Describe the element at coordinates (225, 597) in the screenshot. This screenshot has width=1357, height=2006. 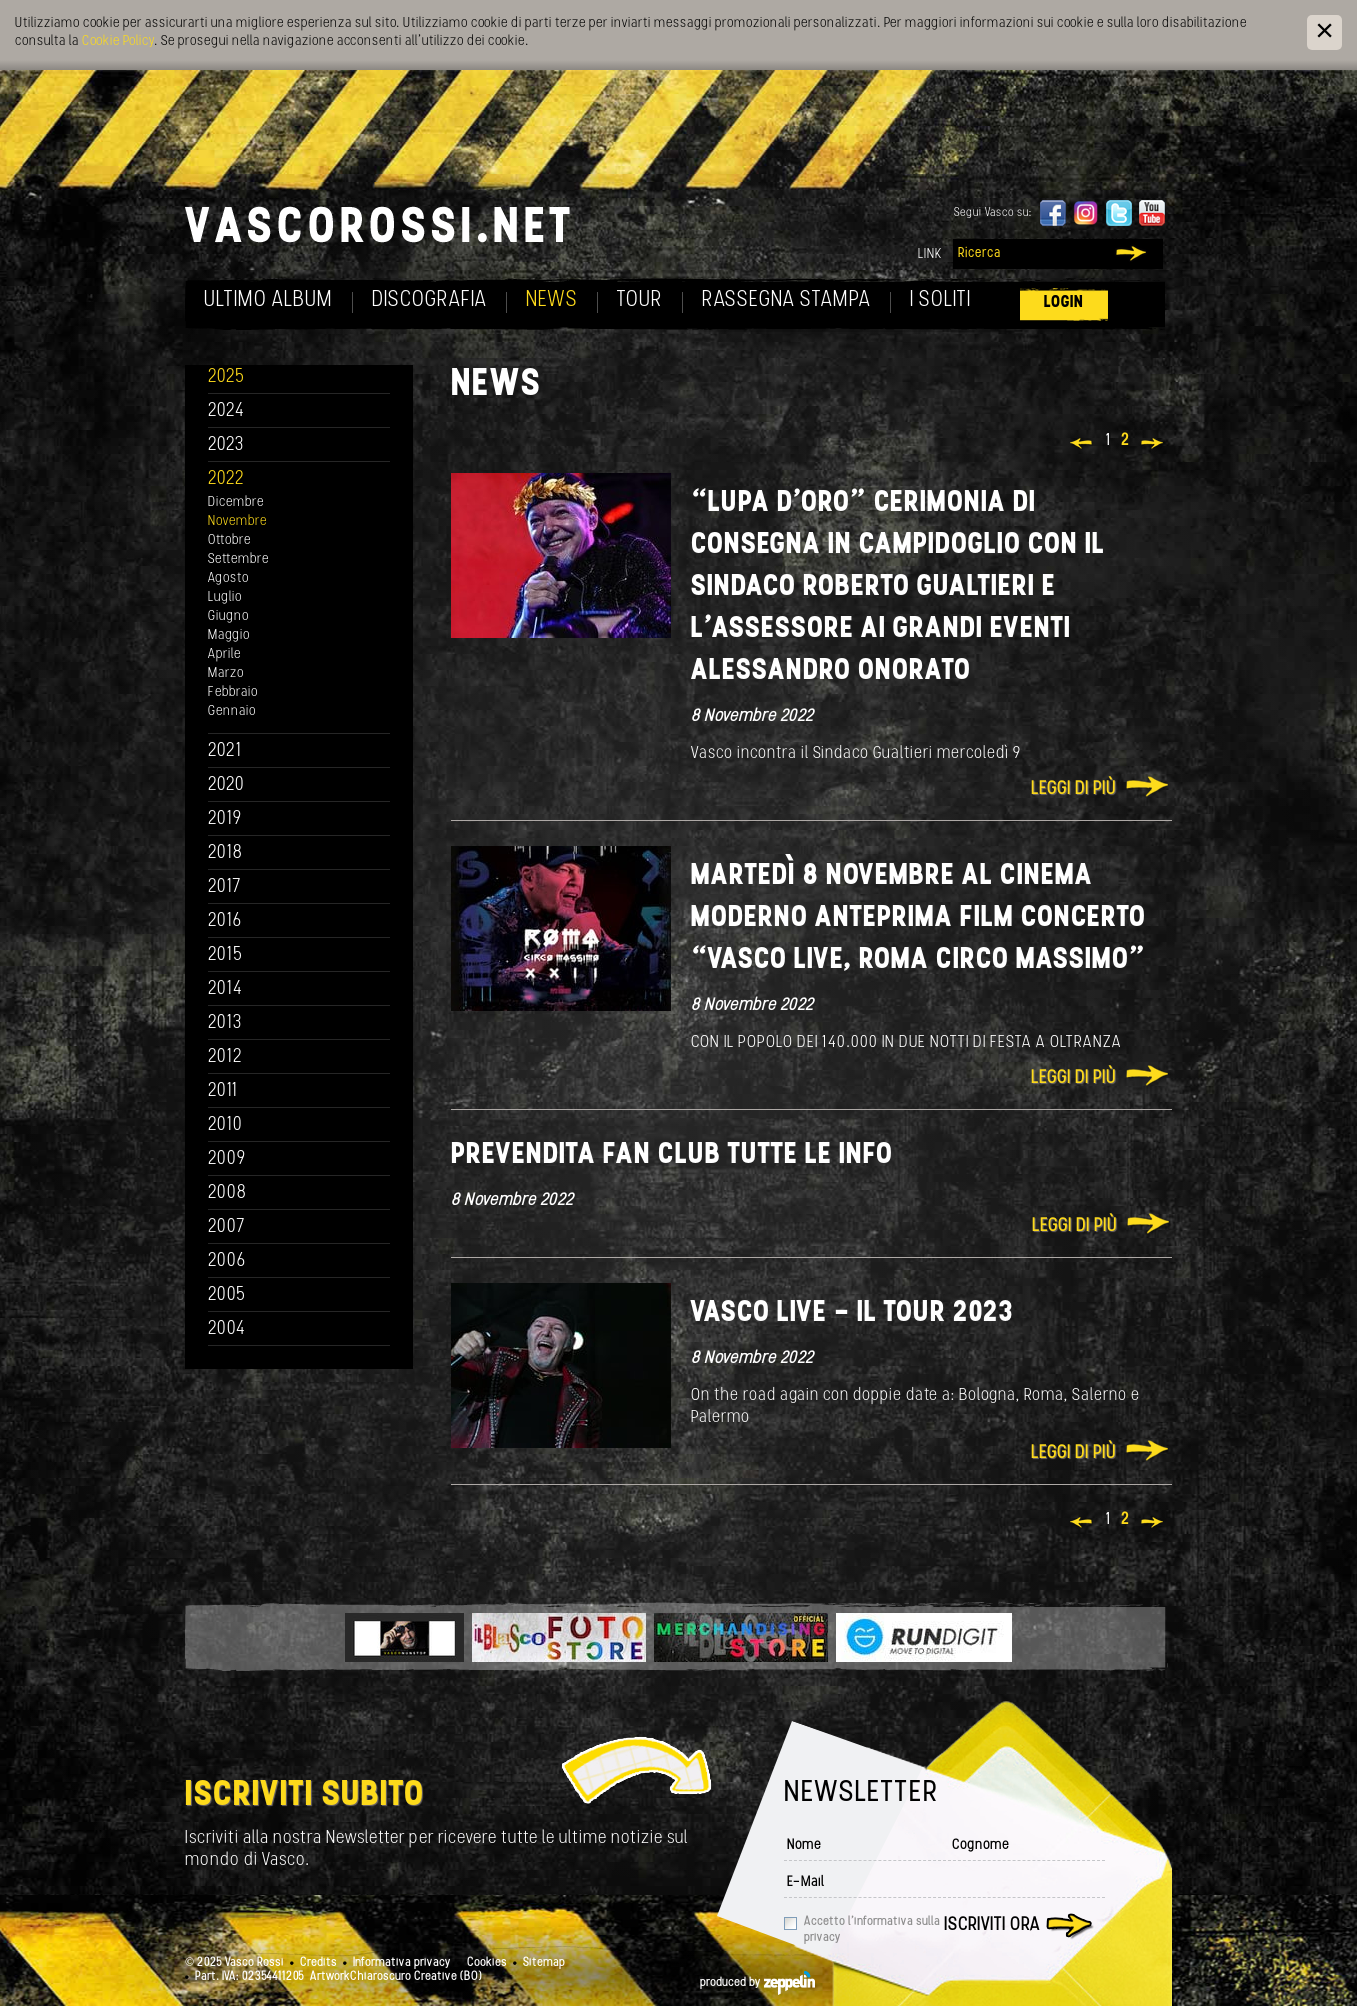
I see `Luglio` at that location.